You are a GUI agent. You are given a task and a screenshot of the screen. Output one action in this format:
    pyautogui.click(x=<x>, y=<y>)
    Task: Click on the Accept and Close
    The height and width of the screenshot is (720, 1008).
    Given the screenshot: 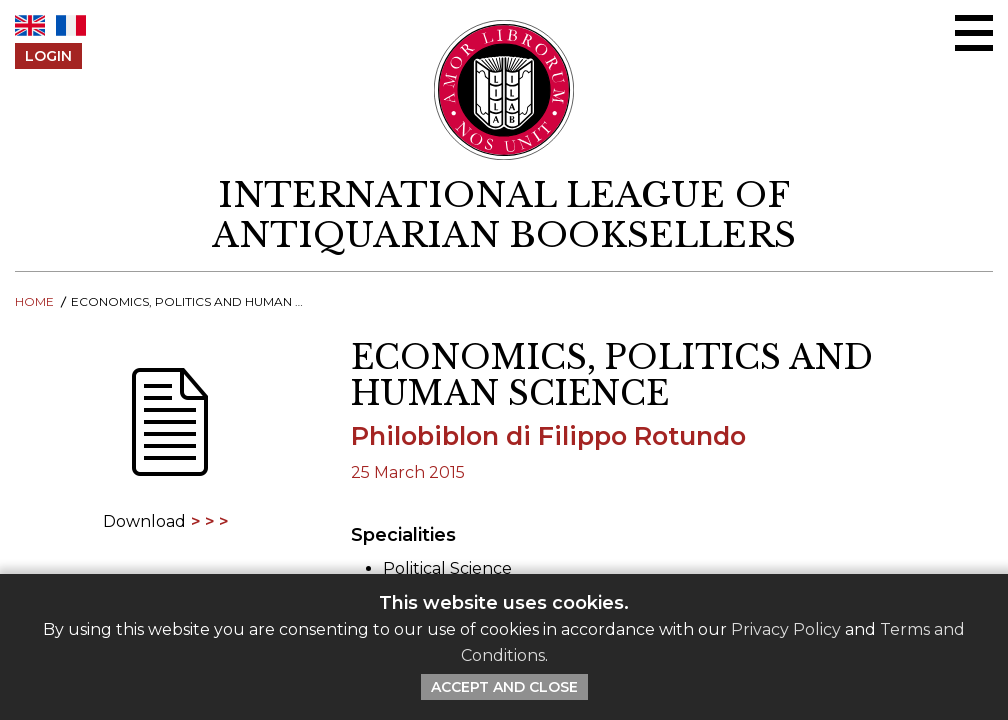 What is the action you would take?
    pyautogui.click(x=504, y=687)
    